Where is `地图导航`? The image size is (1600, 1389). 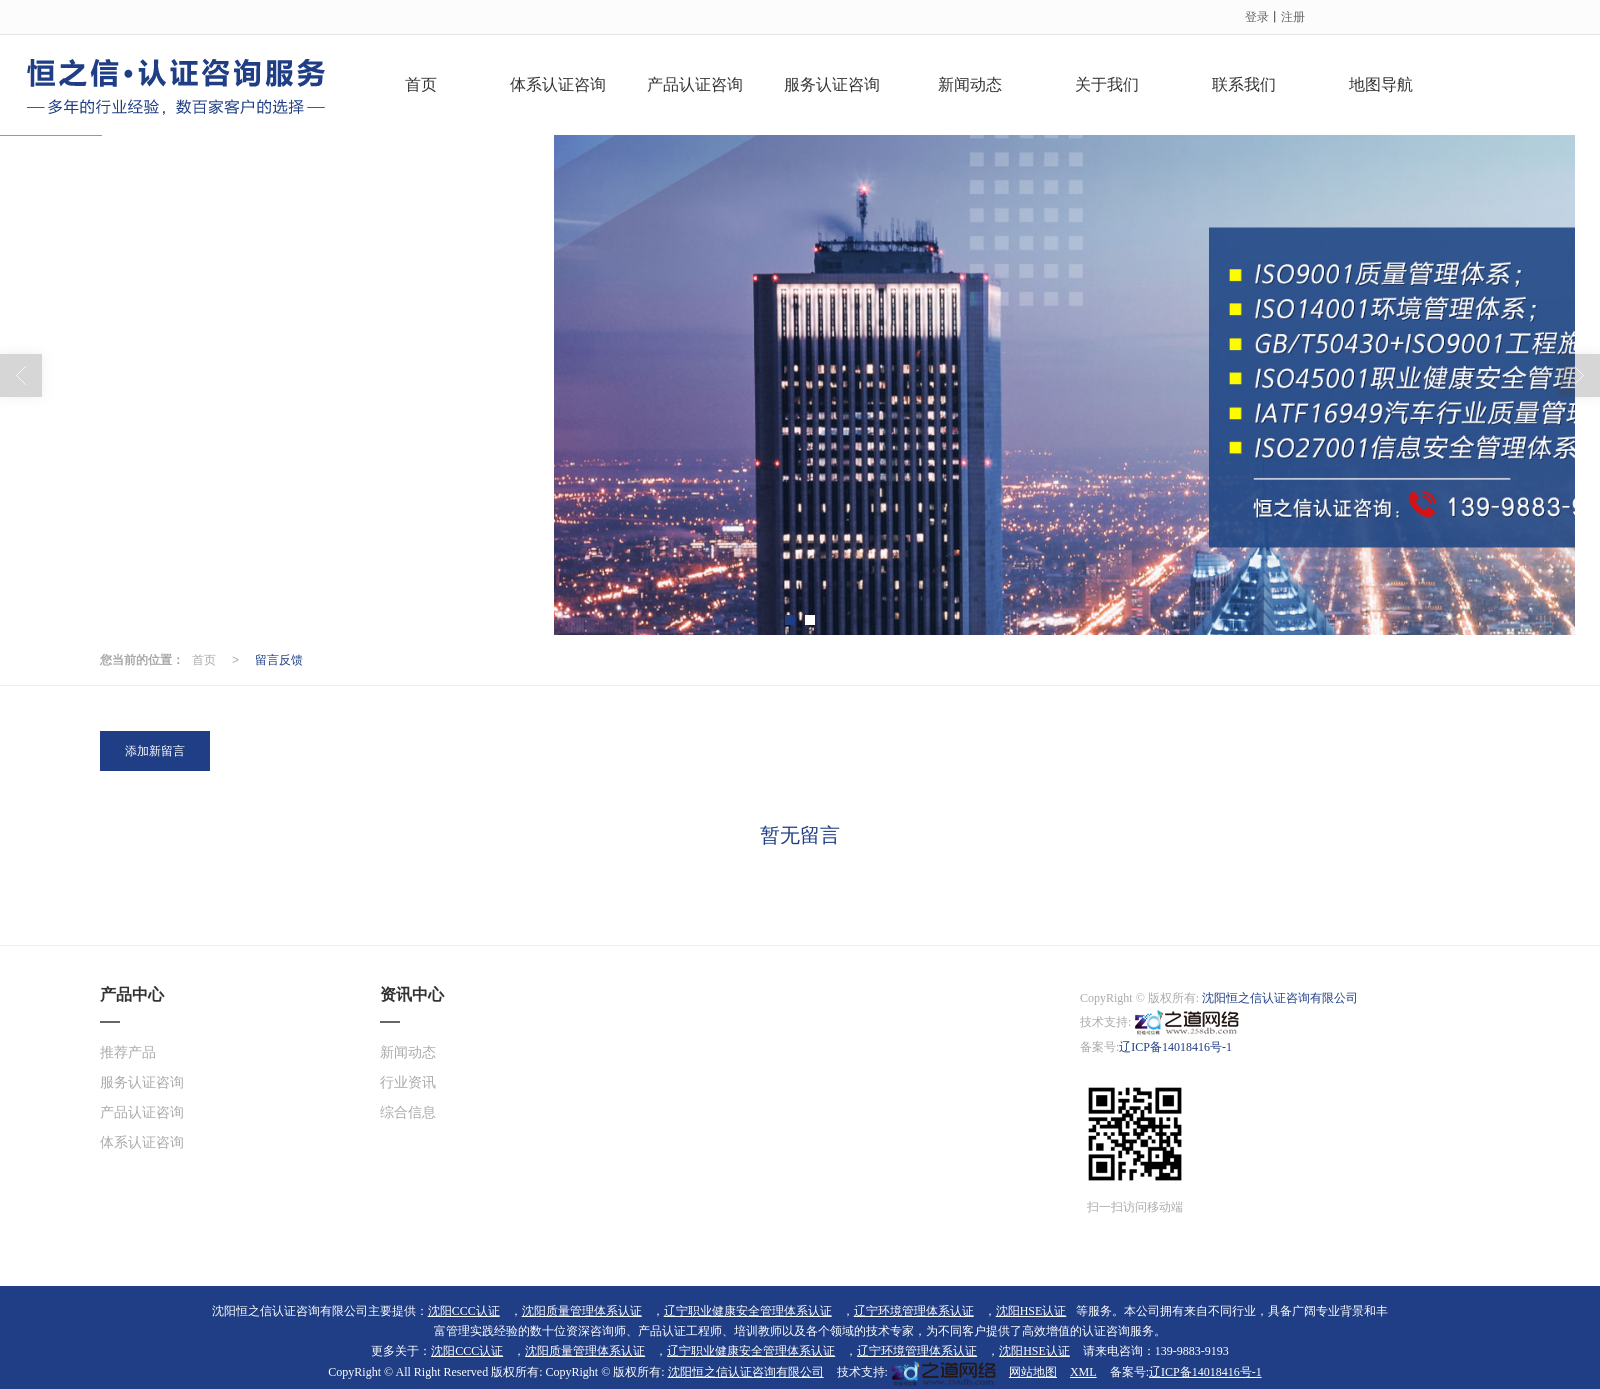 地图导航 is located at coordinates (1381, 83).